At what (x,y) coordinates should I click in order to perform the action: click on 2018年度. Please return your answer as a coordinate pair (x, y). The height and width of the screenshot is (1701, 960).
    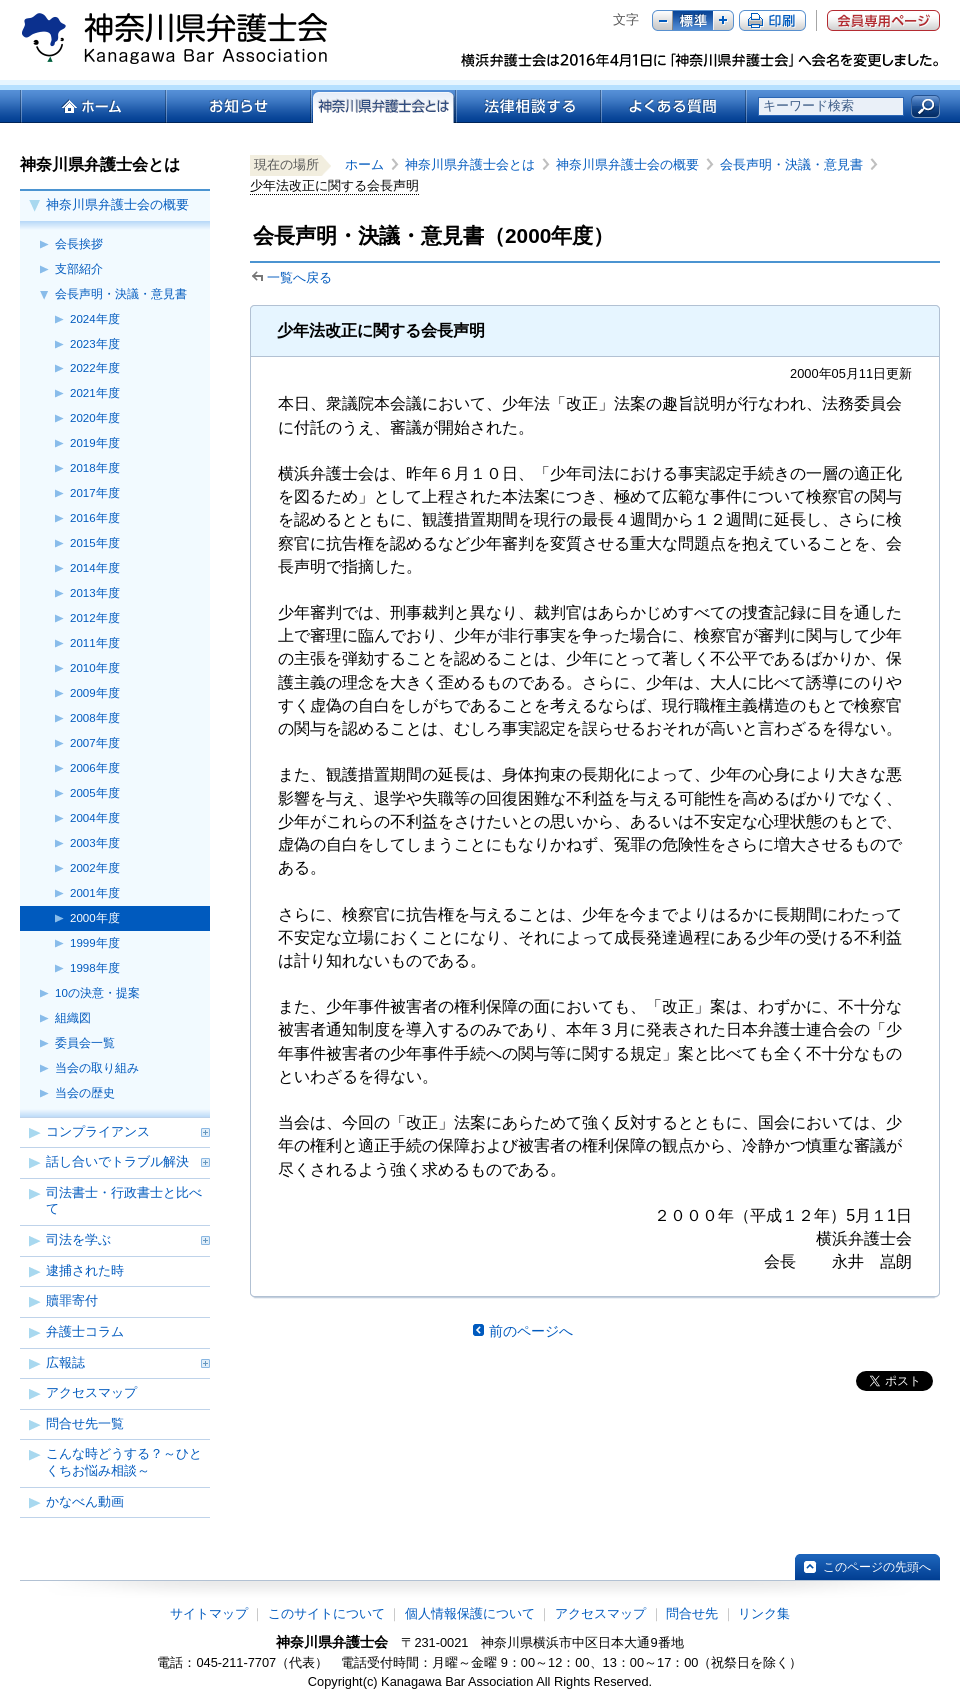
    Looking at the image, I should click on (95, 468).